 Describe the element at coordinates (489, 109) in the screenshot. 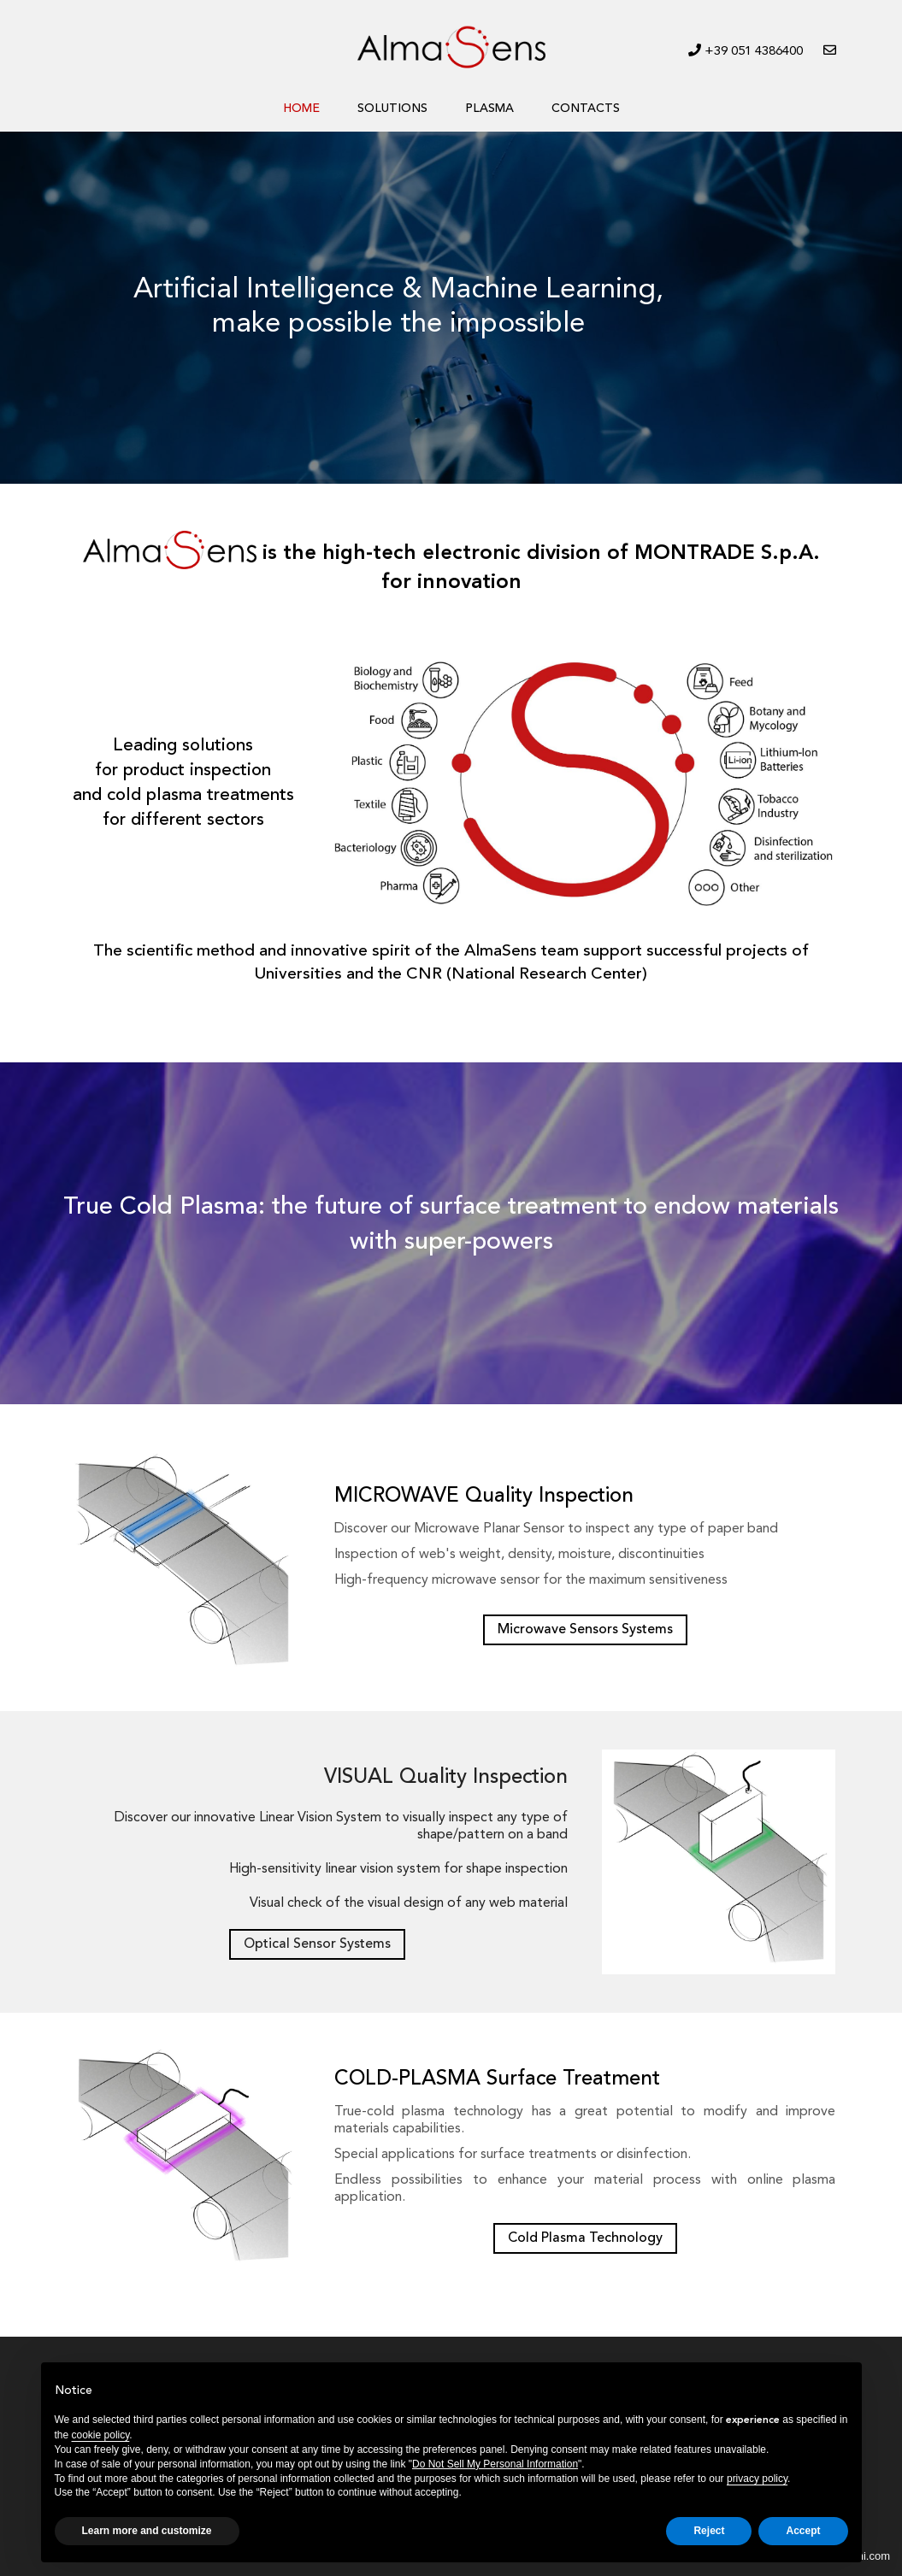

I see `PLASMA` at that location.